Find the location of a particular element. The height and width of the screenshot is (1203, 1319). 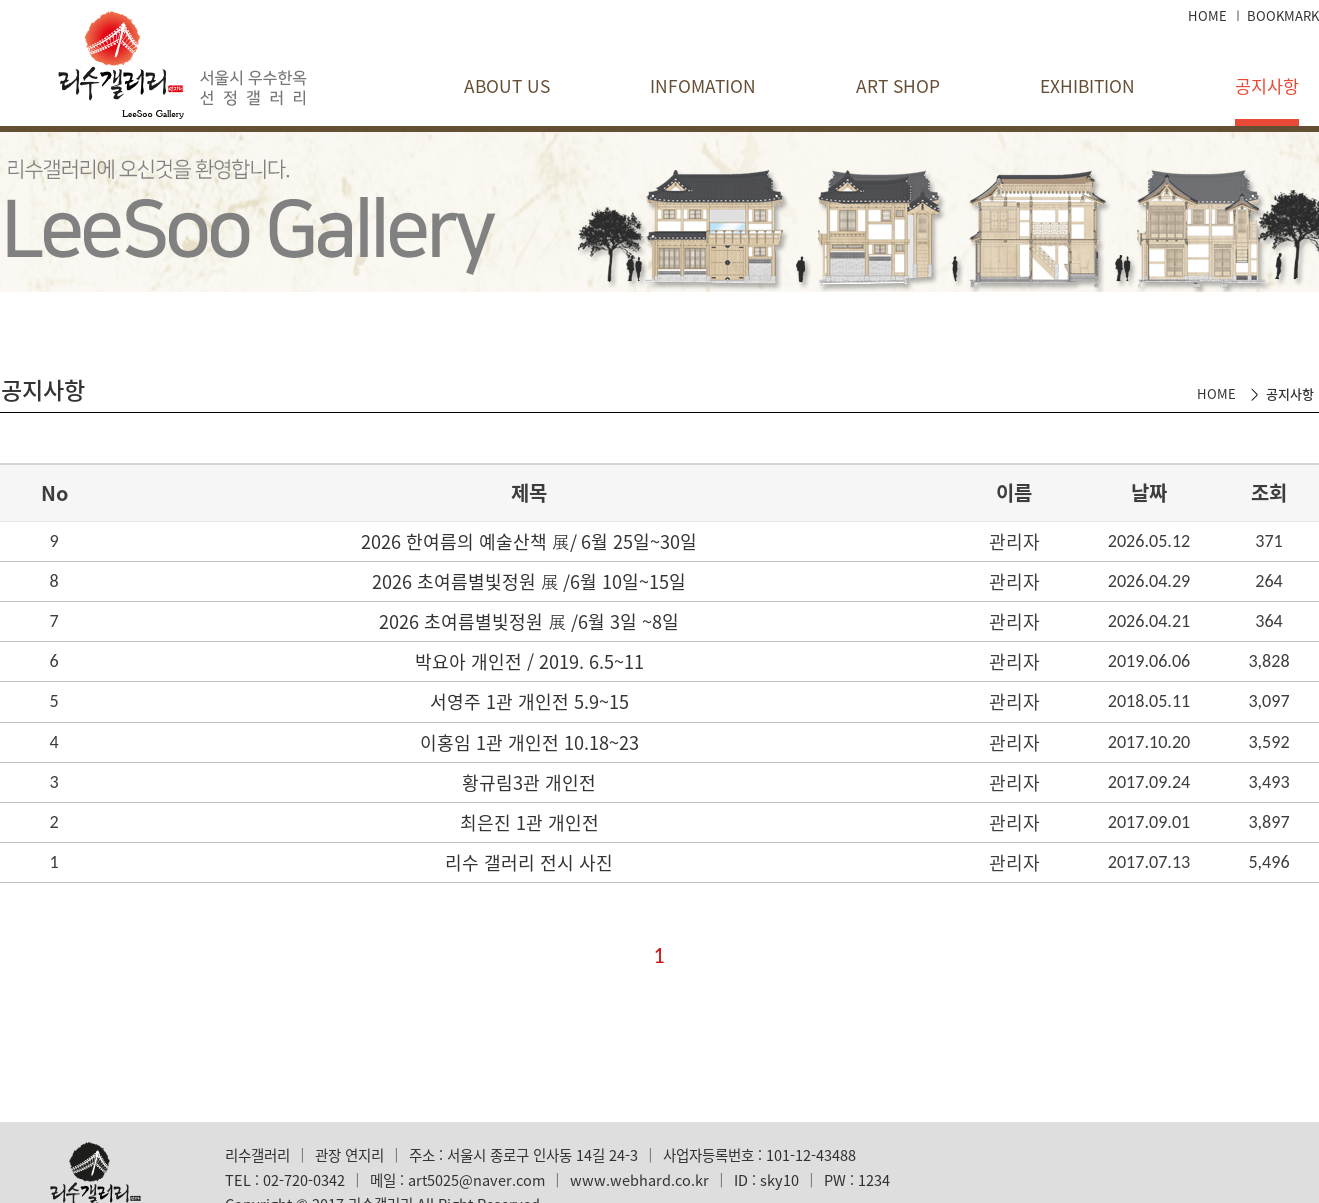

ABOUT US is located at coordinates (507, 86).